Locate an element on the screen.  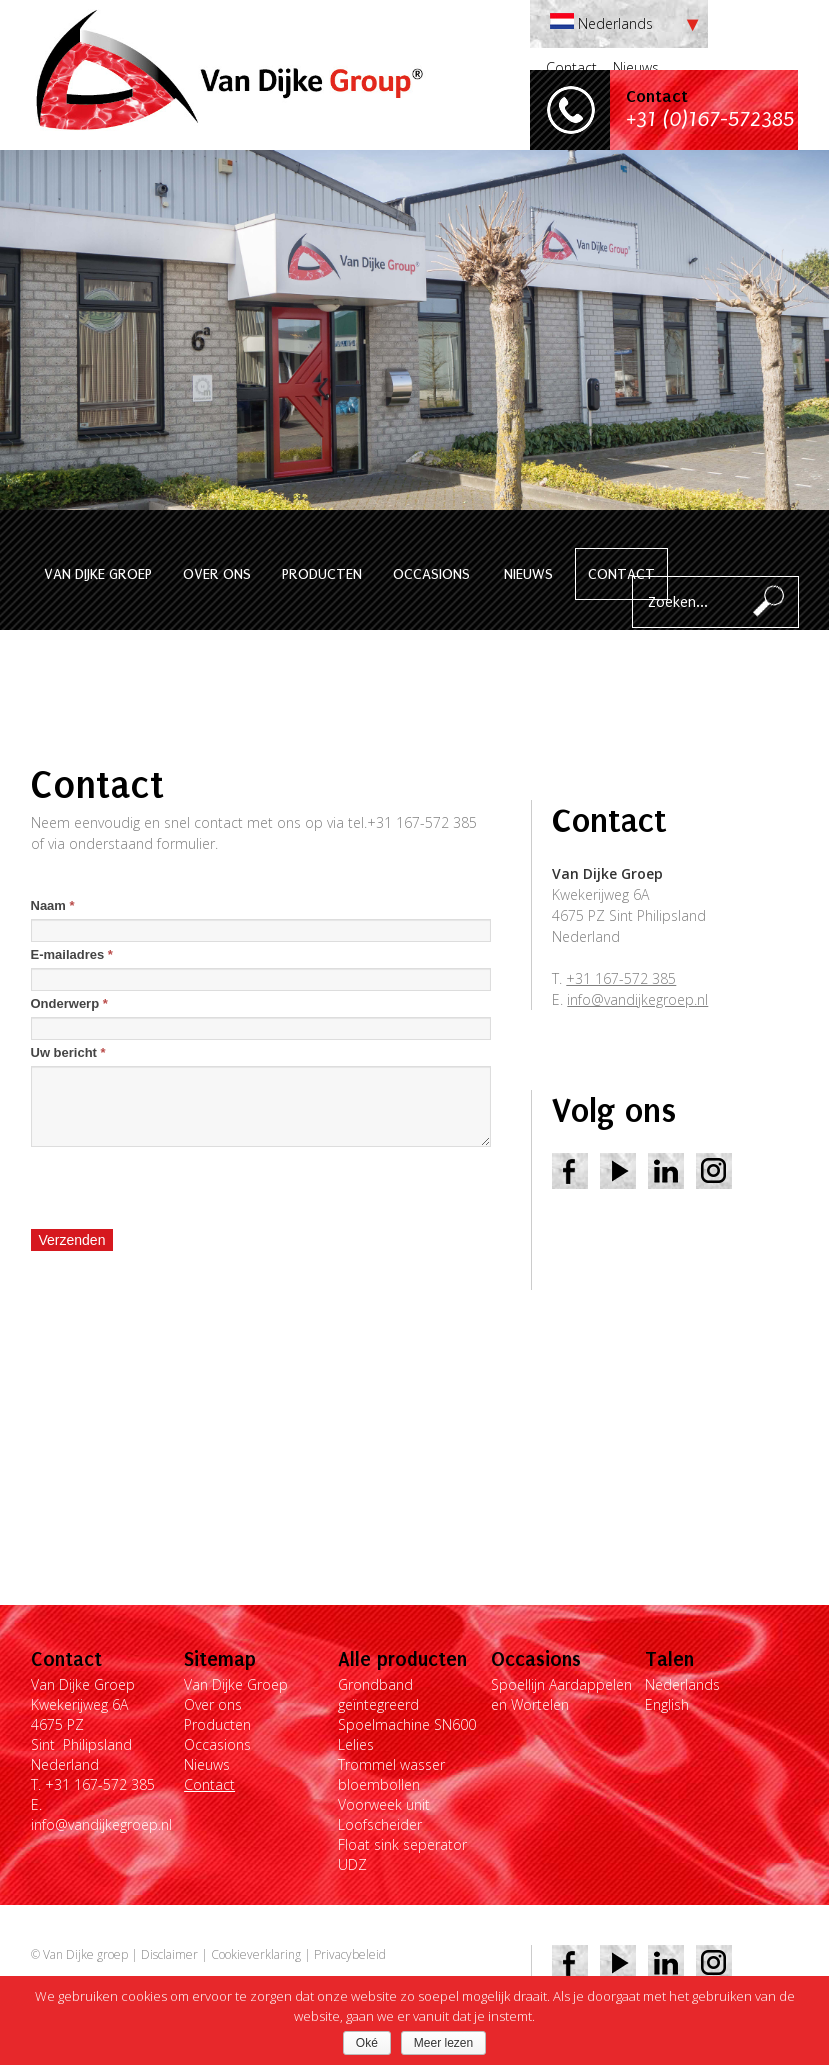
Onderwerp is located at coordinates (69, 1003).